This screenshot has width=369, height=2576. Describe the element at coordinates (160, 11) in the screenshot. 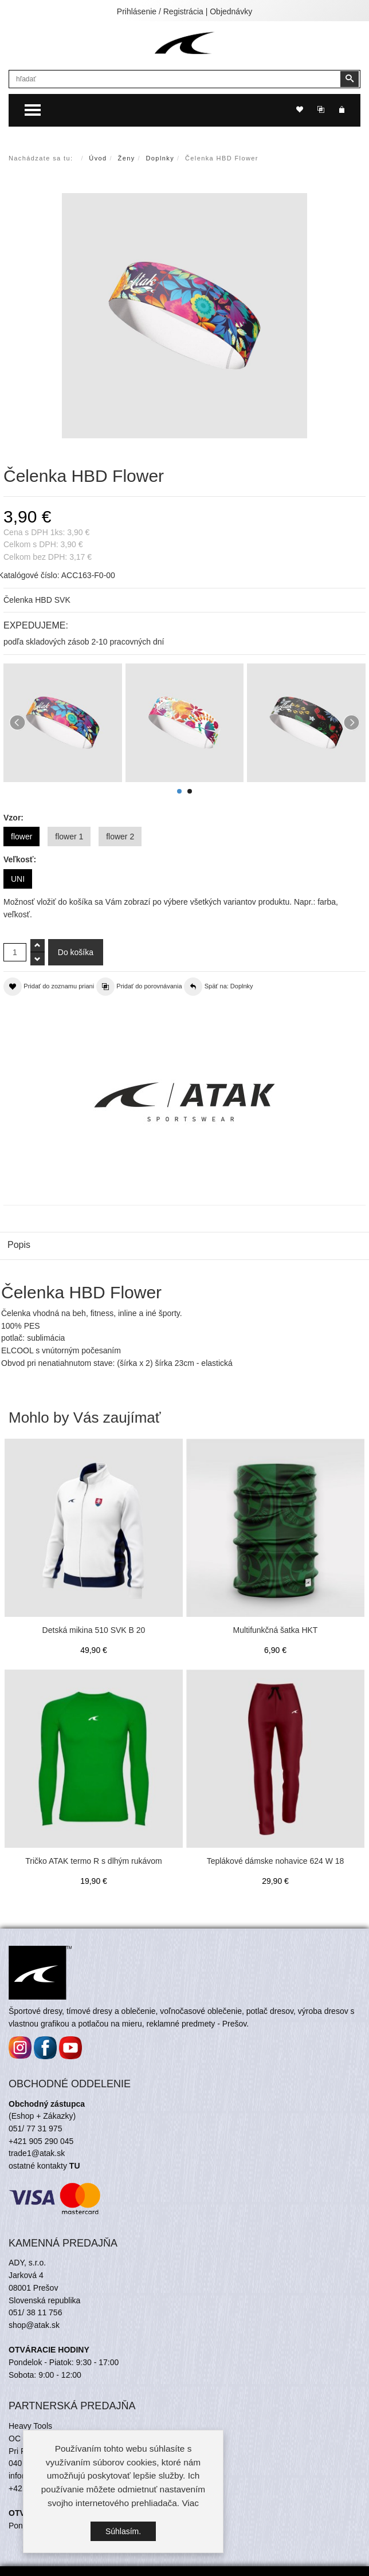

I see `Prihlásenie / Registrácia` at that location.